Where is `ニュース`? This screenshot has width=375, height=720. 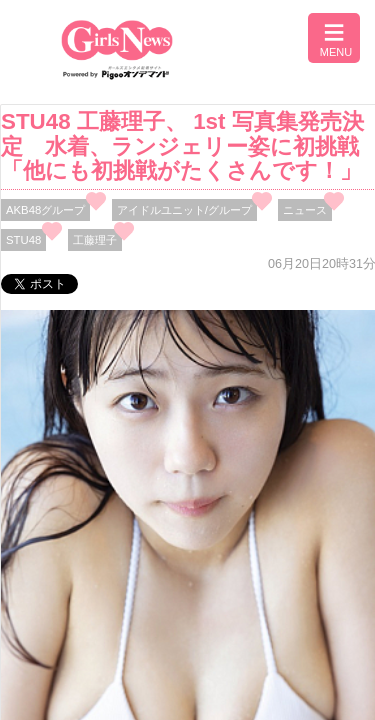
ニュース is located at coordinates (305, 210).